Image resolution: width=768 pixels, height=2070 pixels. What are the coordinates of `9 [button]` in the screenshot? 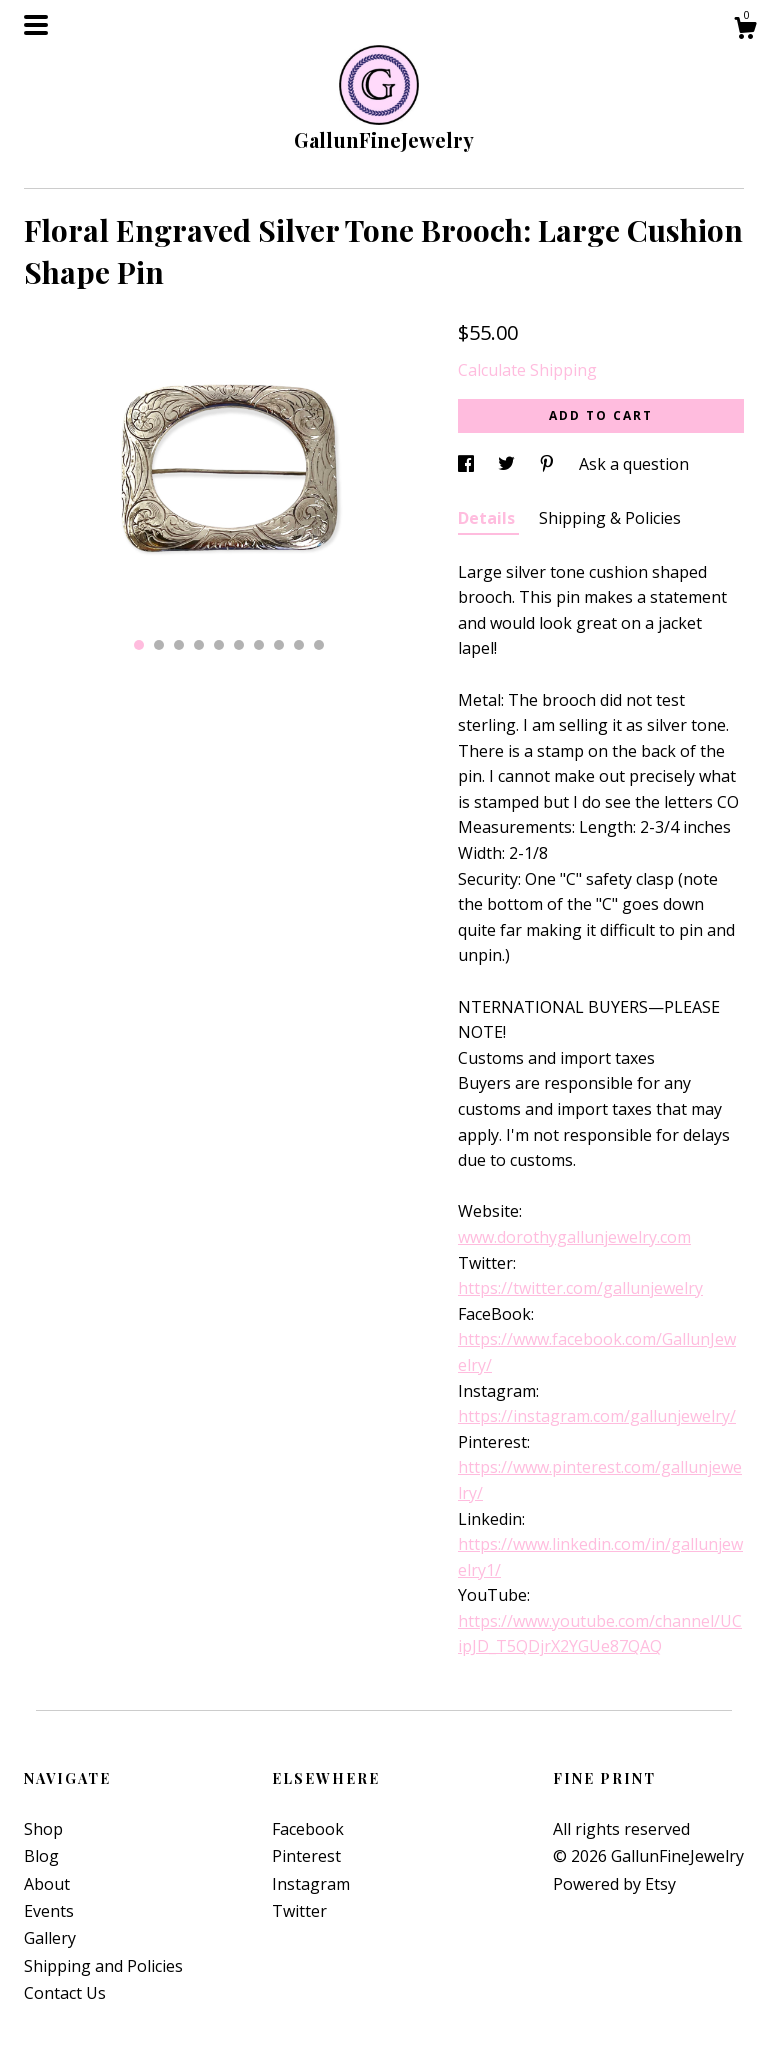 It's located at (299, 645).